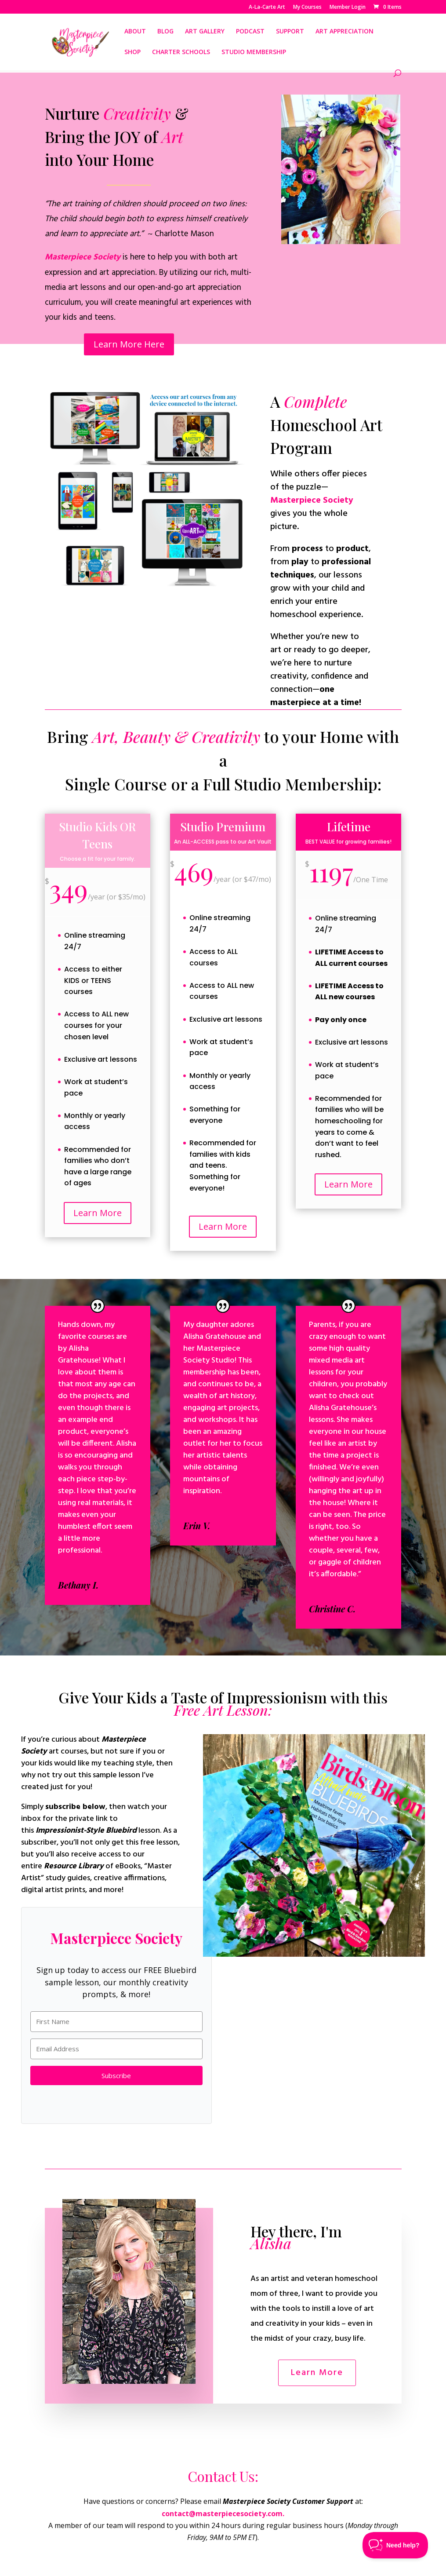 The image size is (446, 2576). I want to click on ART APPRECIATION, so click(344, 31).